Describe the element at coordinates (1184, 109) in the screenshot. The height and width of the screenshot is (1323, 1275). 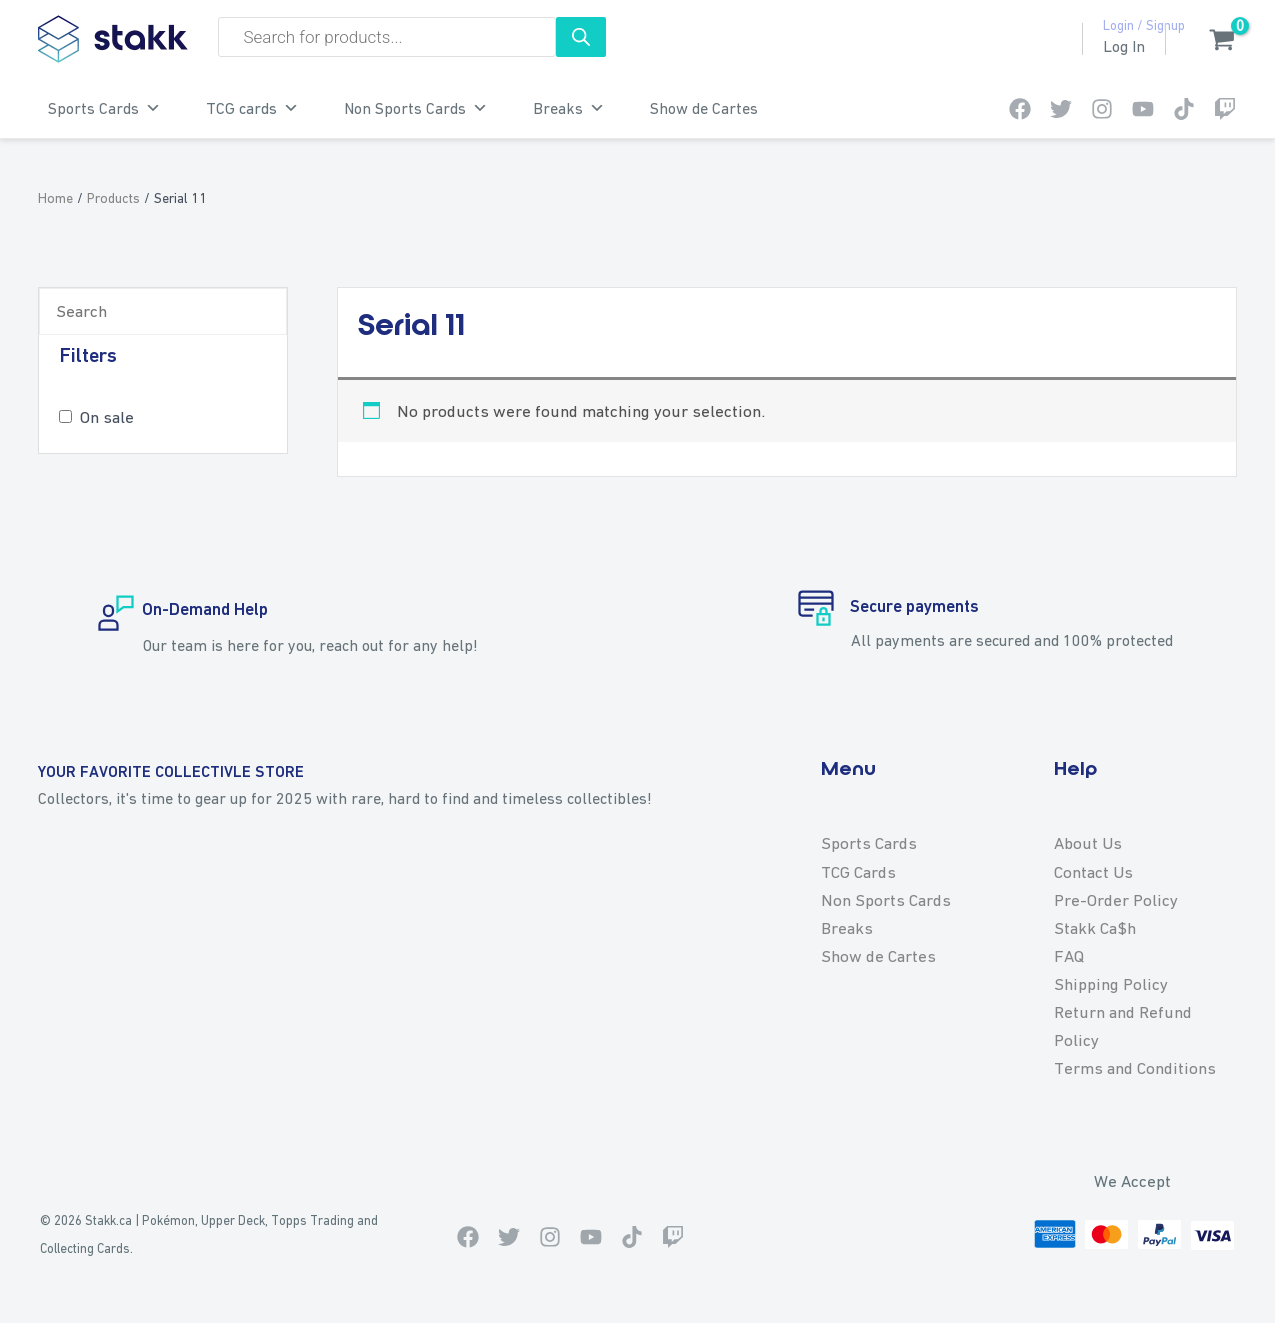
I see `[TikTok]` at that location.